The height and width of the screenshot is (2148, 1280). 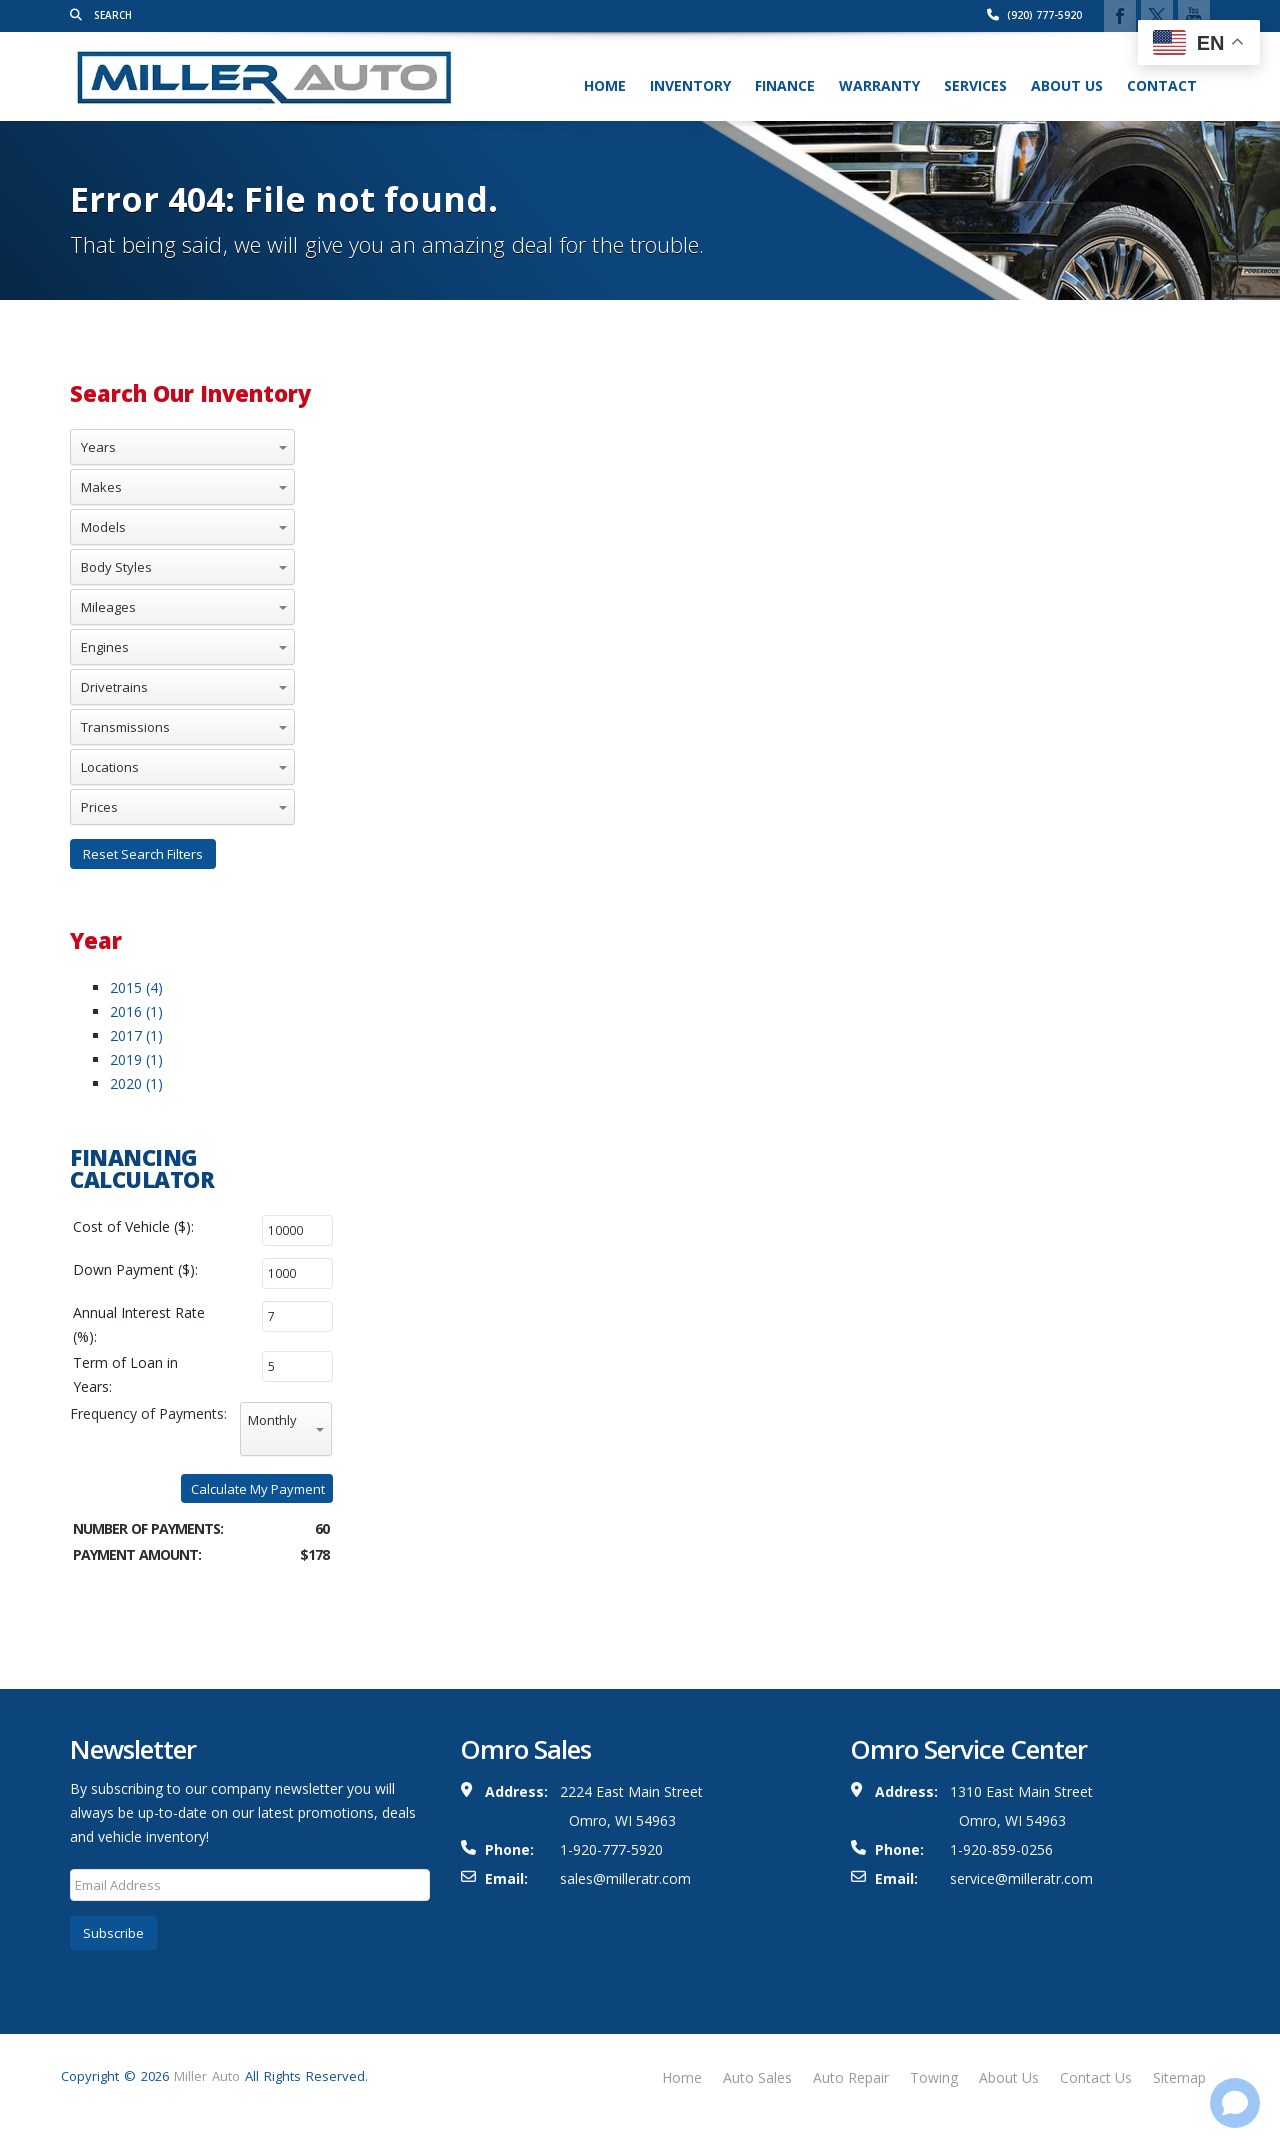 What do you see at coordinates (625, 1878) in the screenshot?
I see `sales@milleratr.com` at bounding box center [625, 1878].